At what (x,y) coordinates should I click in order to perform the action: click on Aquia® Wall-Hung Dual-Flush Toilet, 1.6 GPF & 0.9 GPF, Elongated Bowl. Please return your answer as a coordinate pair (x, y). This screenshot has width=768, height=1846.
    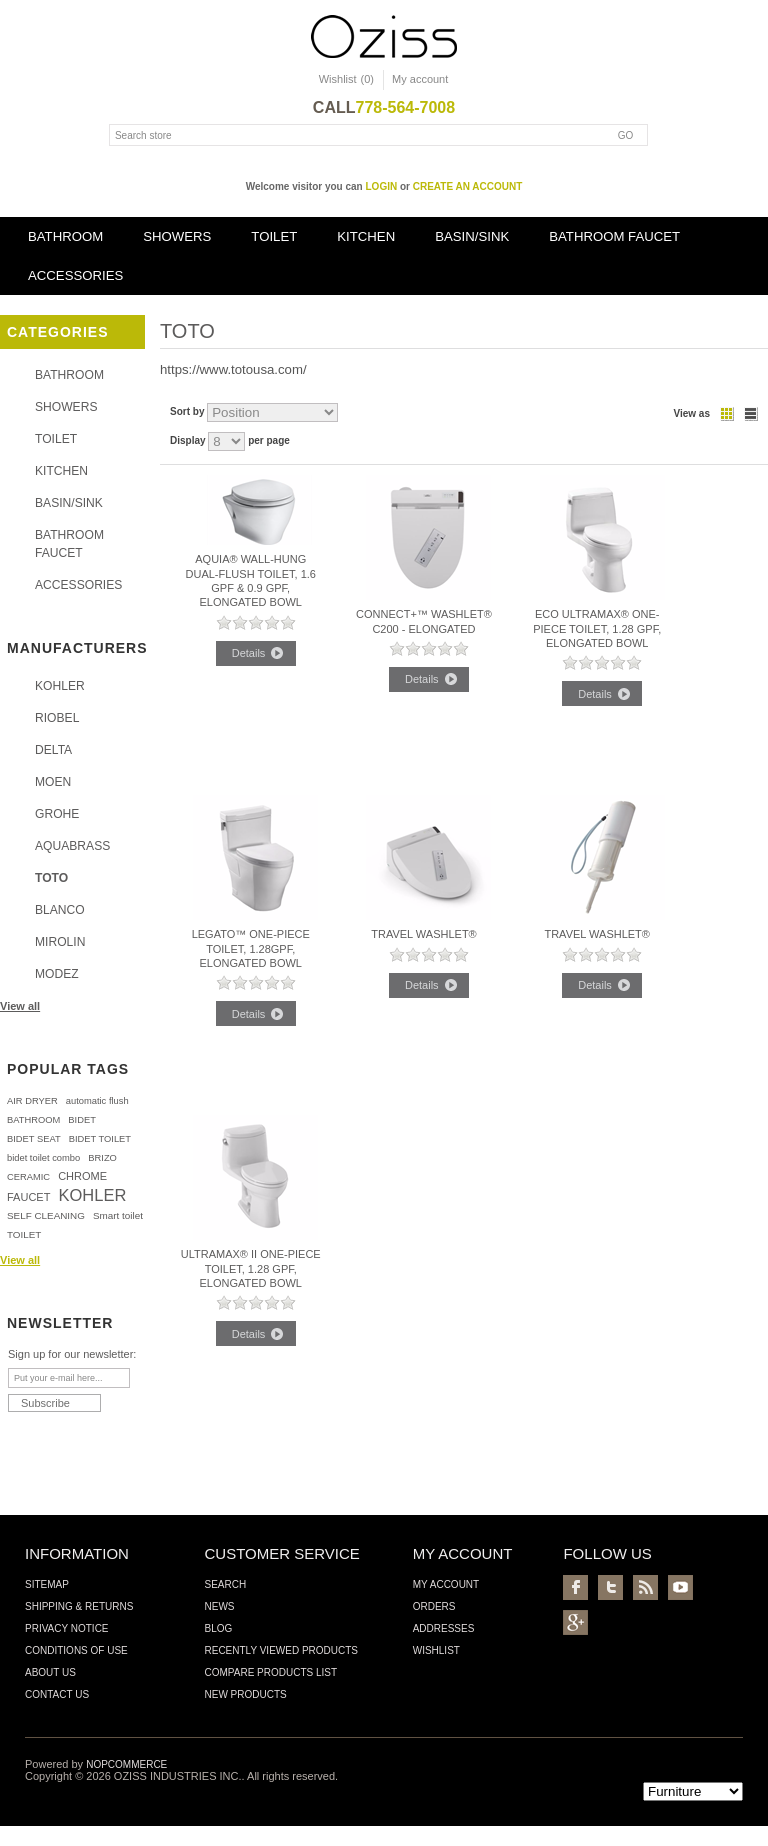
    Looking at the image, I should click on (251, 580).